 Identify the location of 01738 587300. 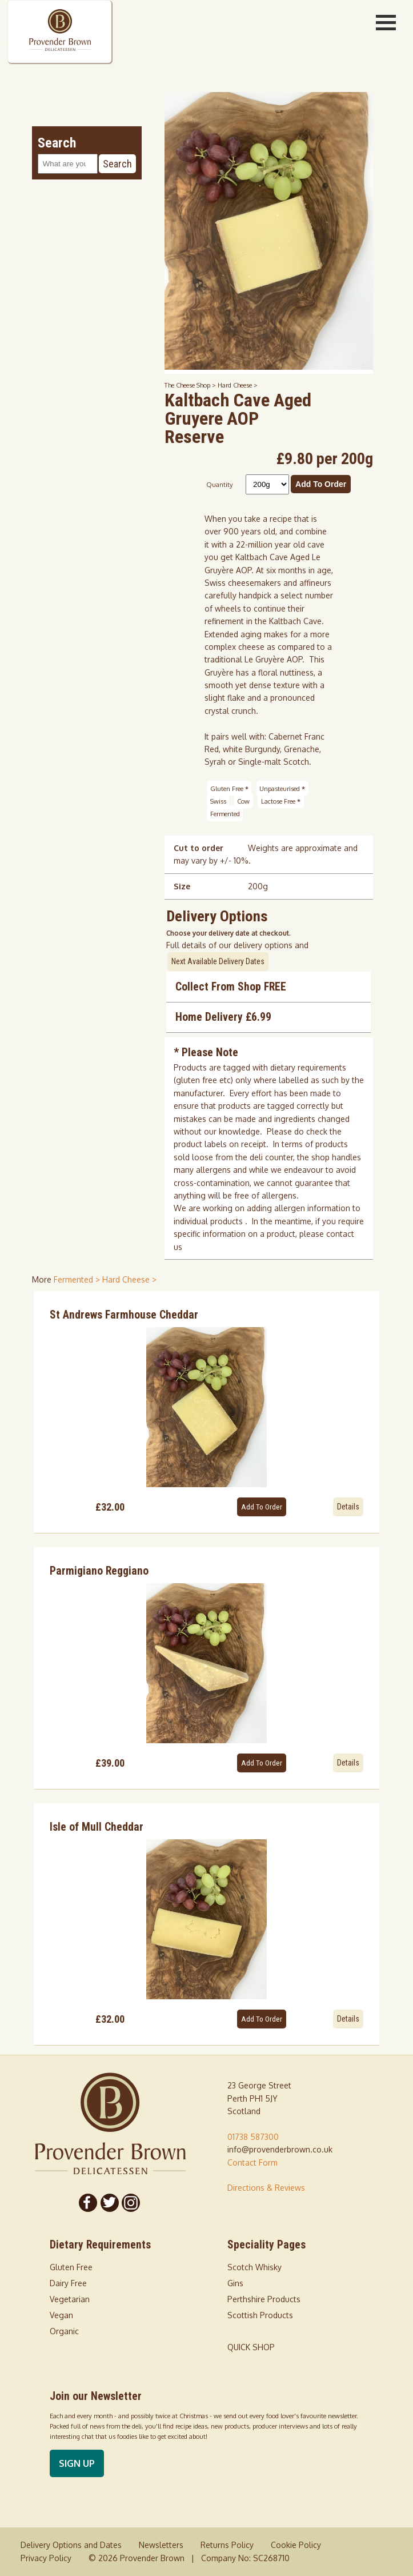
(253, 2137).